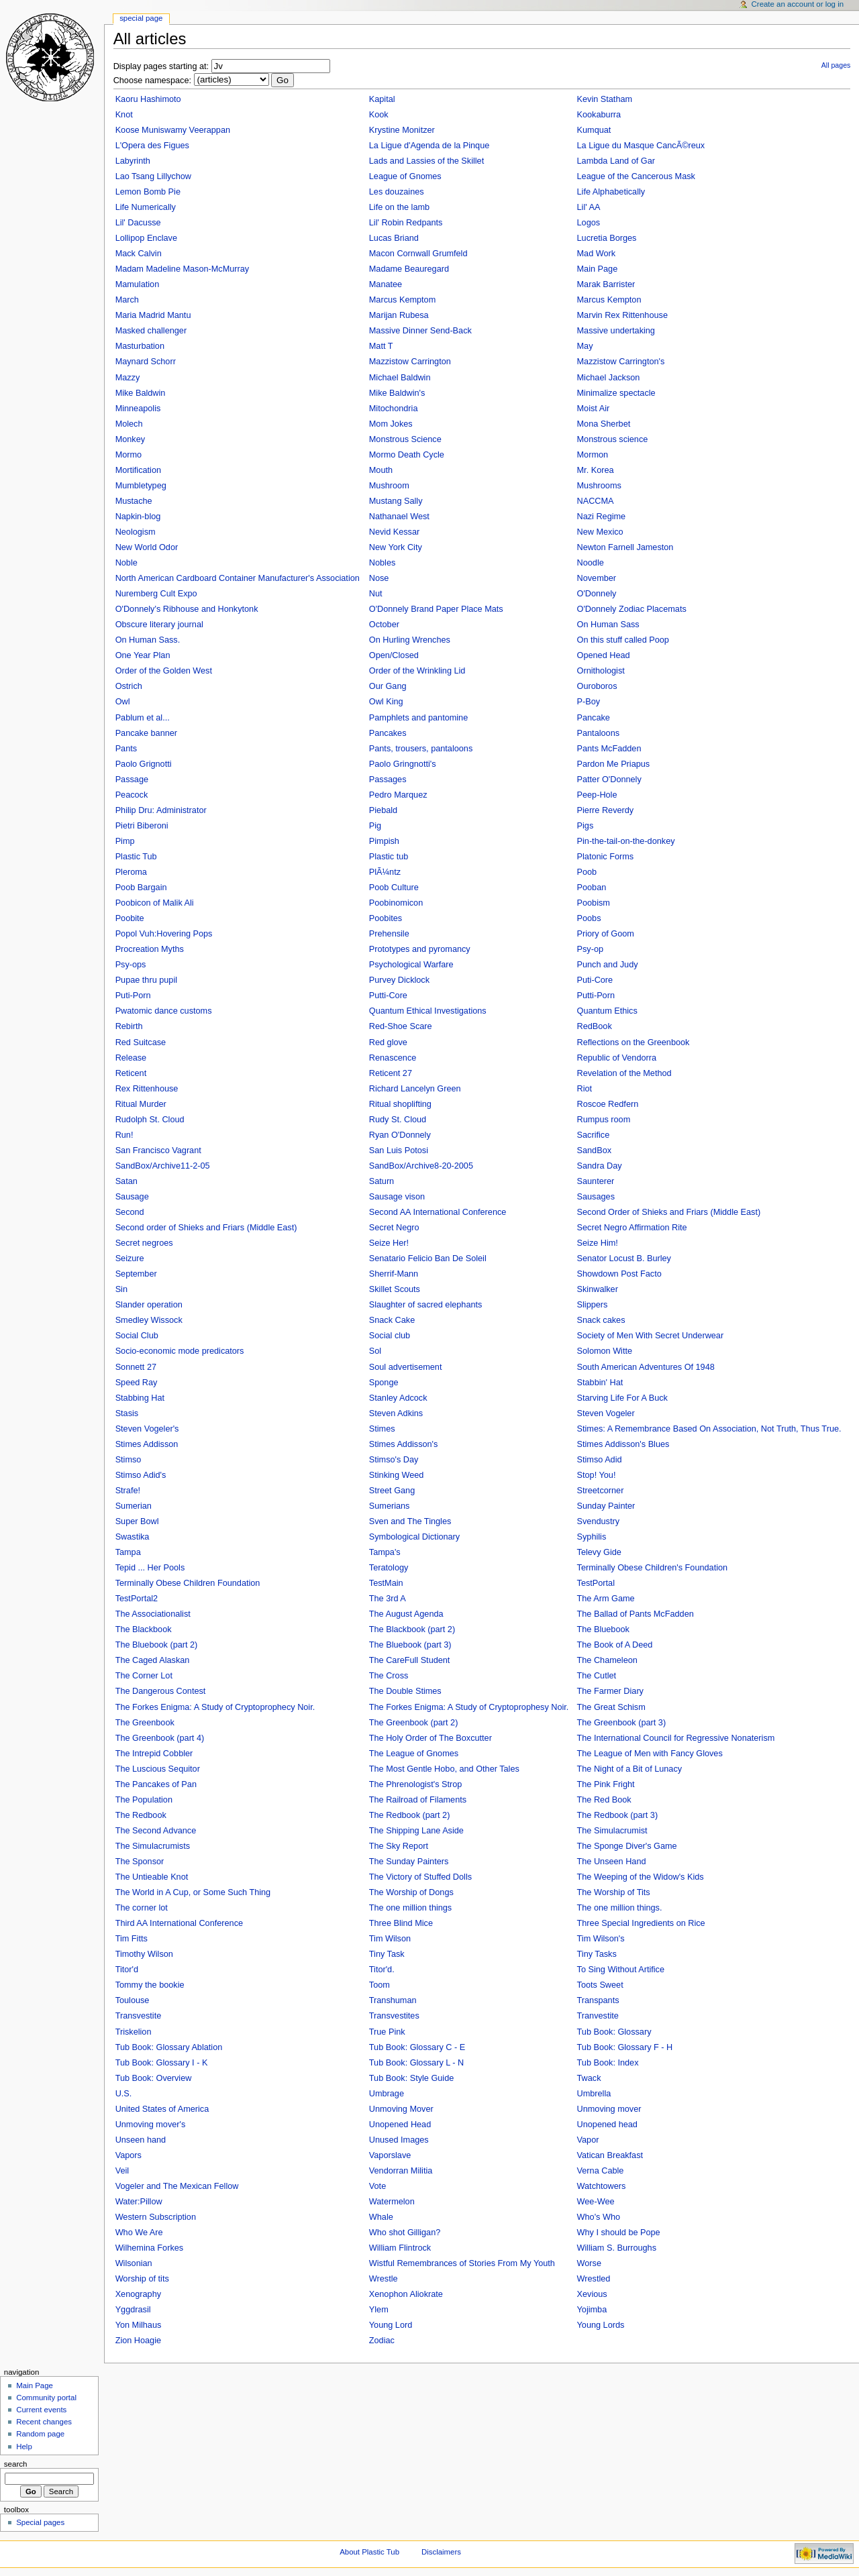 Image resolution: width=859 pixels, height=2576 pixels. Describe the element at coordinates (836, 65) in the screenshot. I see `All pages` at that location.